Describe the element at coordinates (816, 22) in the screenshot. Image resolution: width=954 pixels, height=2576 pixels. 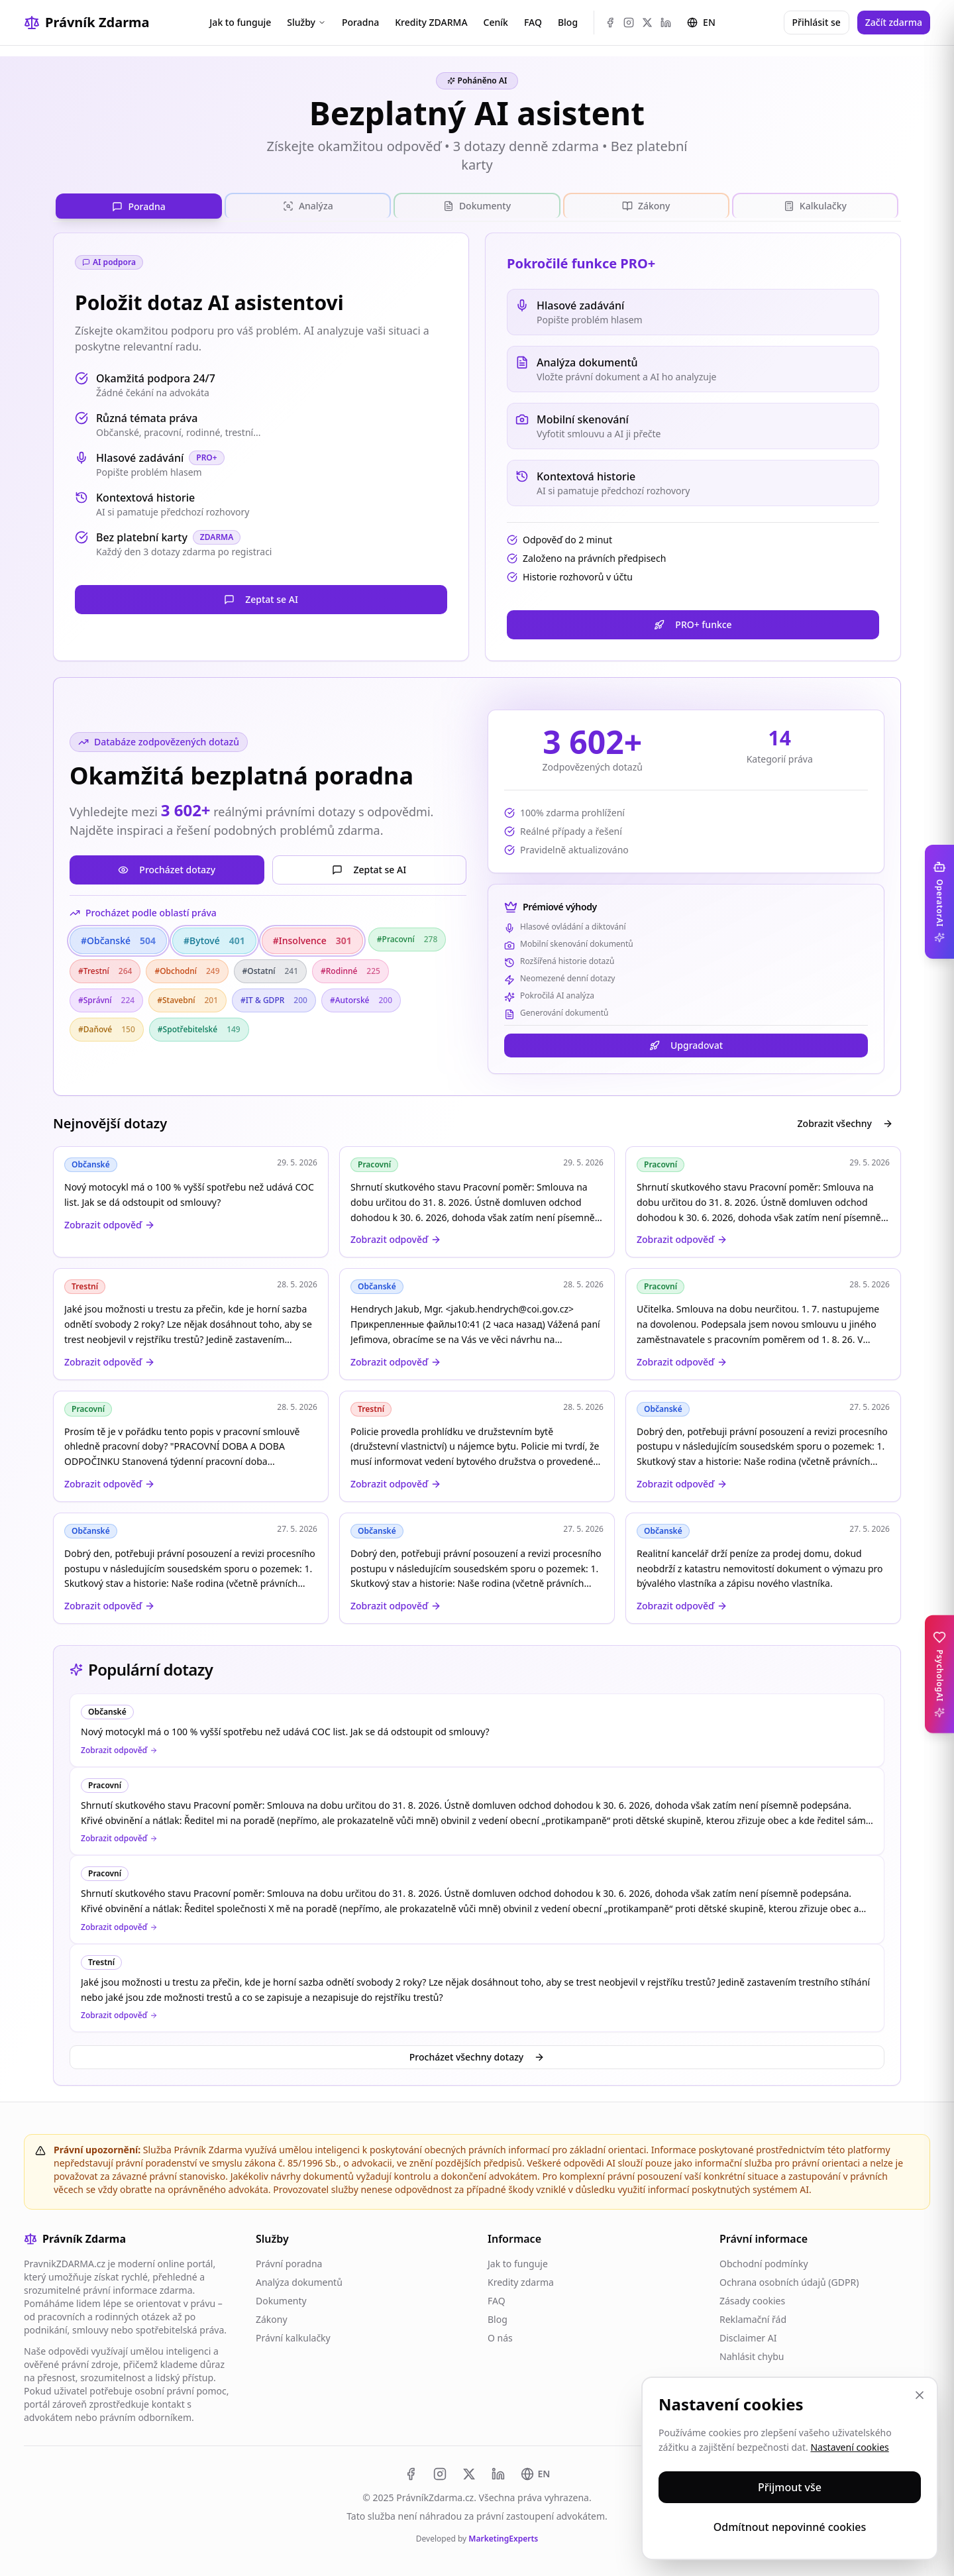
I see `Přihlásit se` at that location.